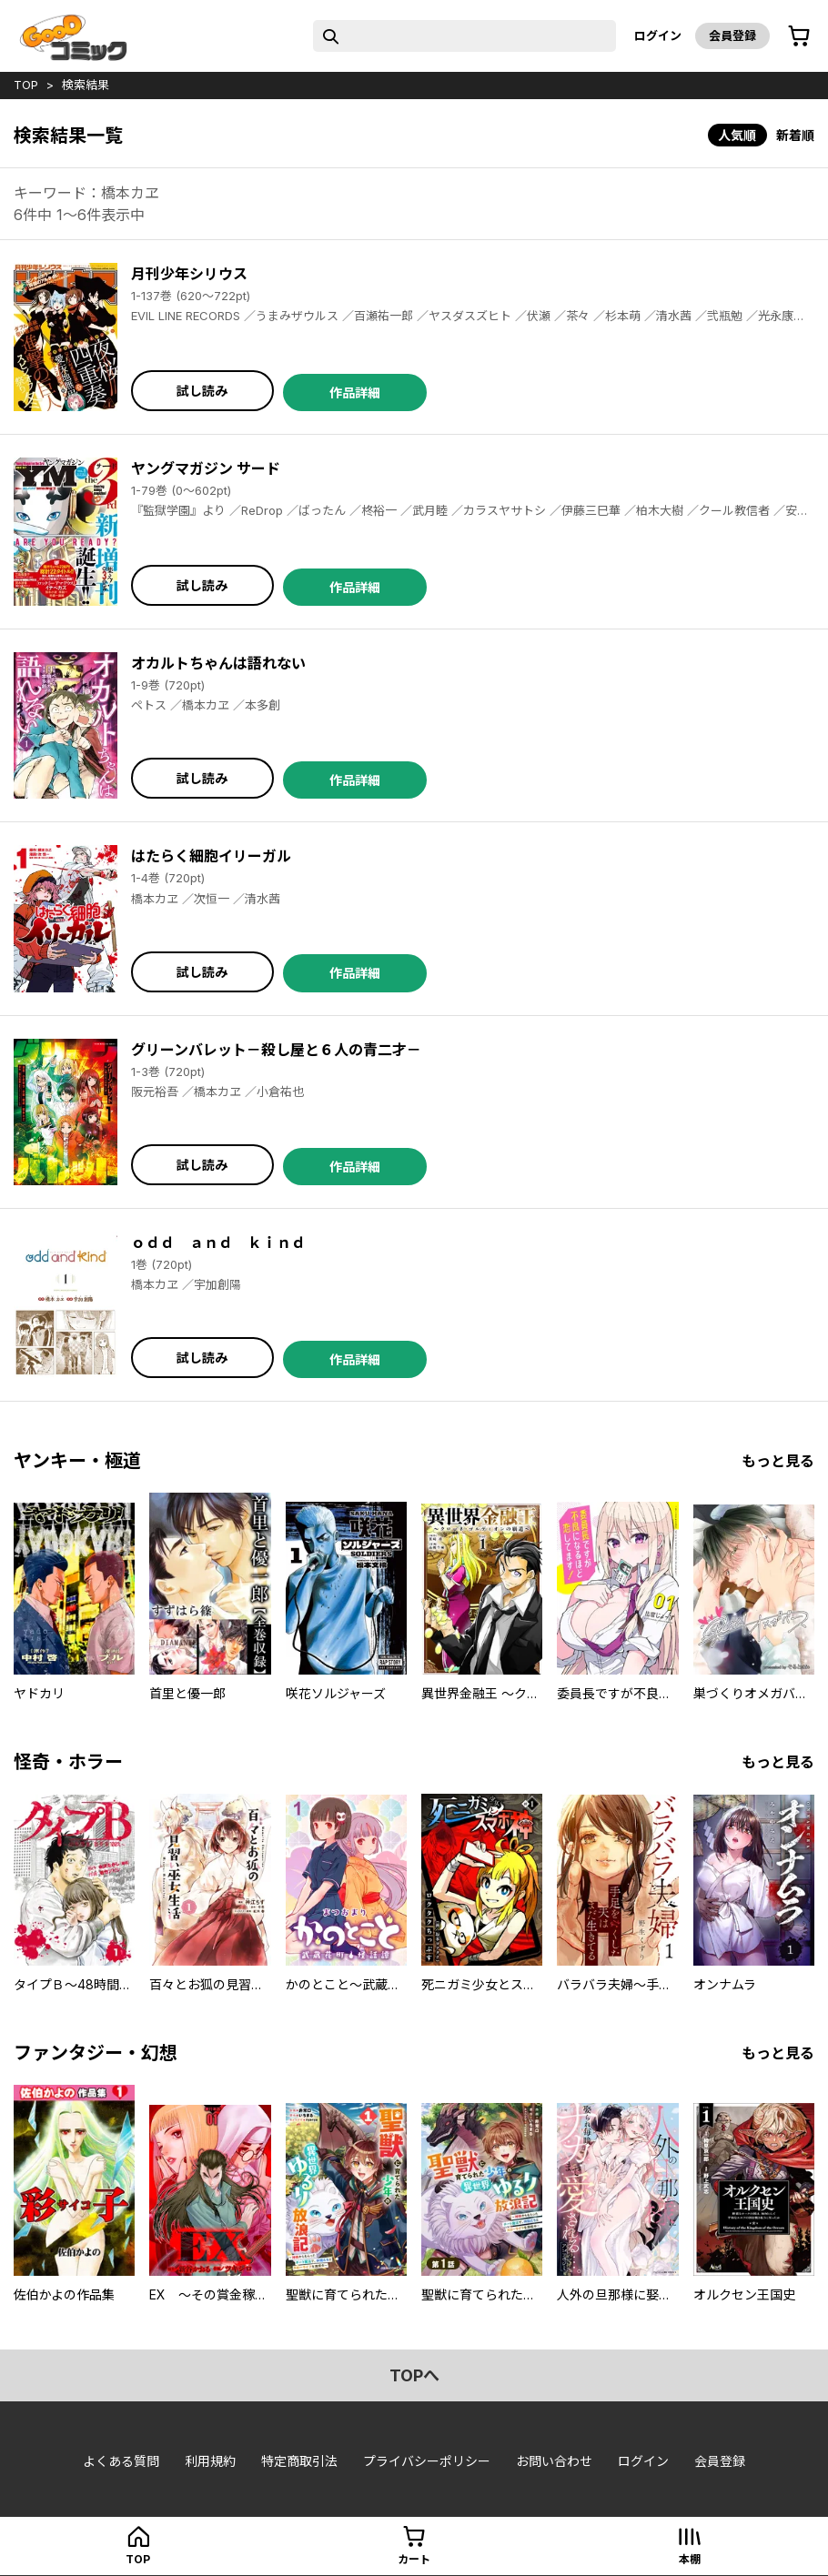 Image resolution: width=828 pixels, height=2576 pixels. I want to click on 月刊少年シリウス, so click(189, 274).